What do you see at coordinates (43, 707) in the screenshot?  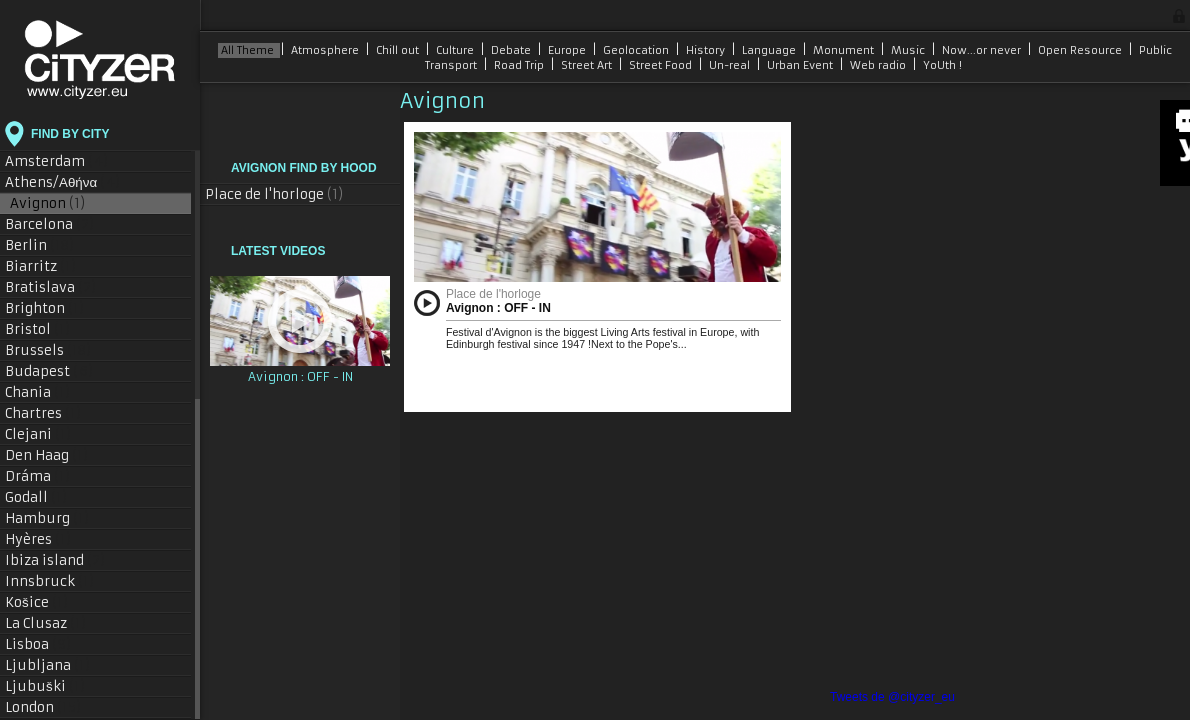 I see `London` at bounding box center [43, 707].